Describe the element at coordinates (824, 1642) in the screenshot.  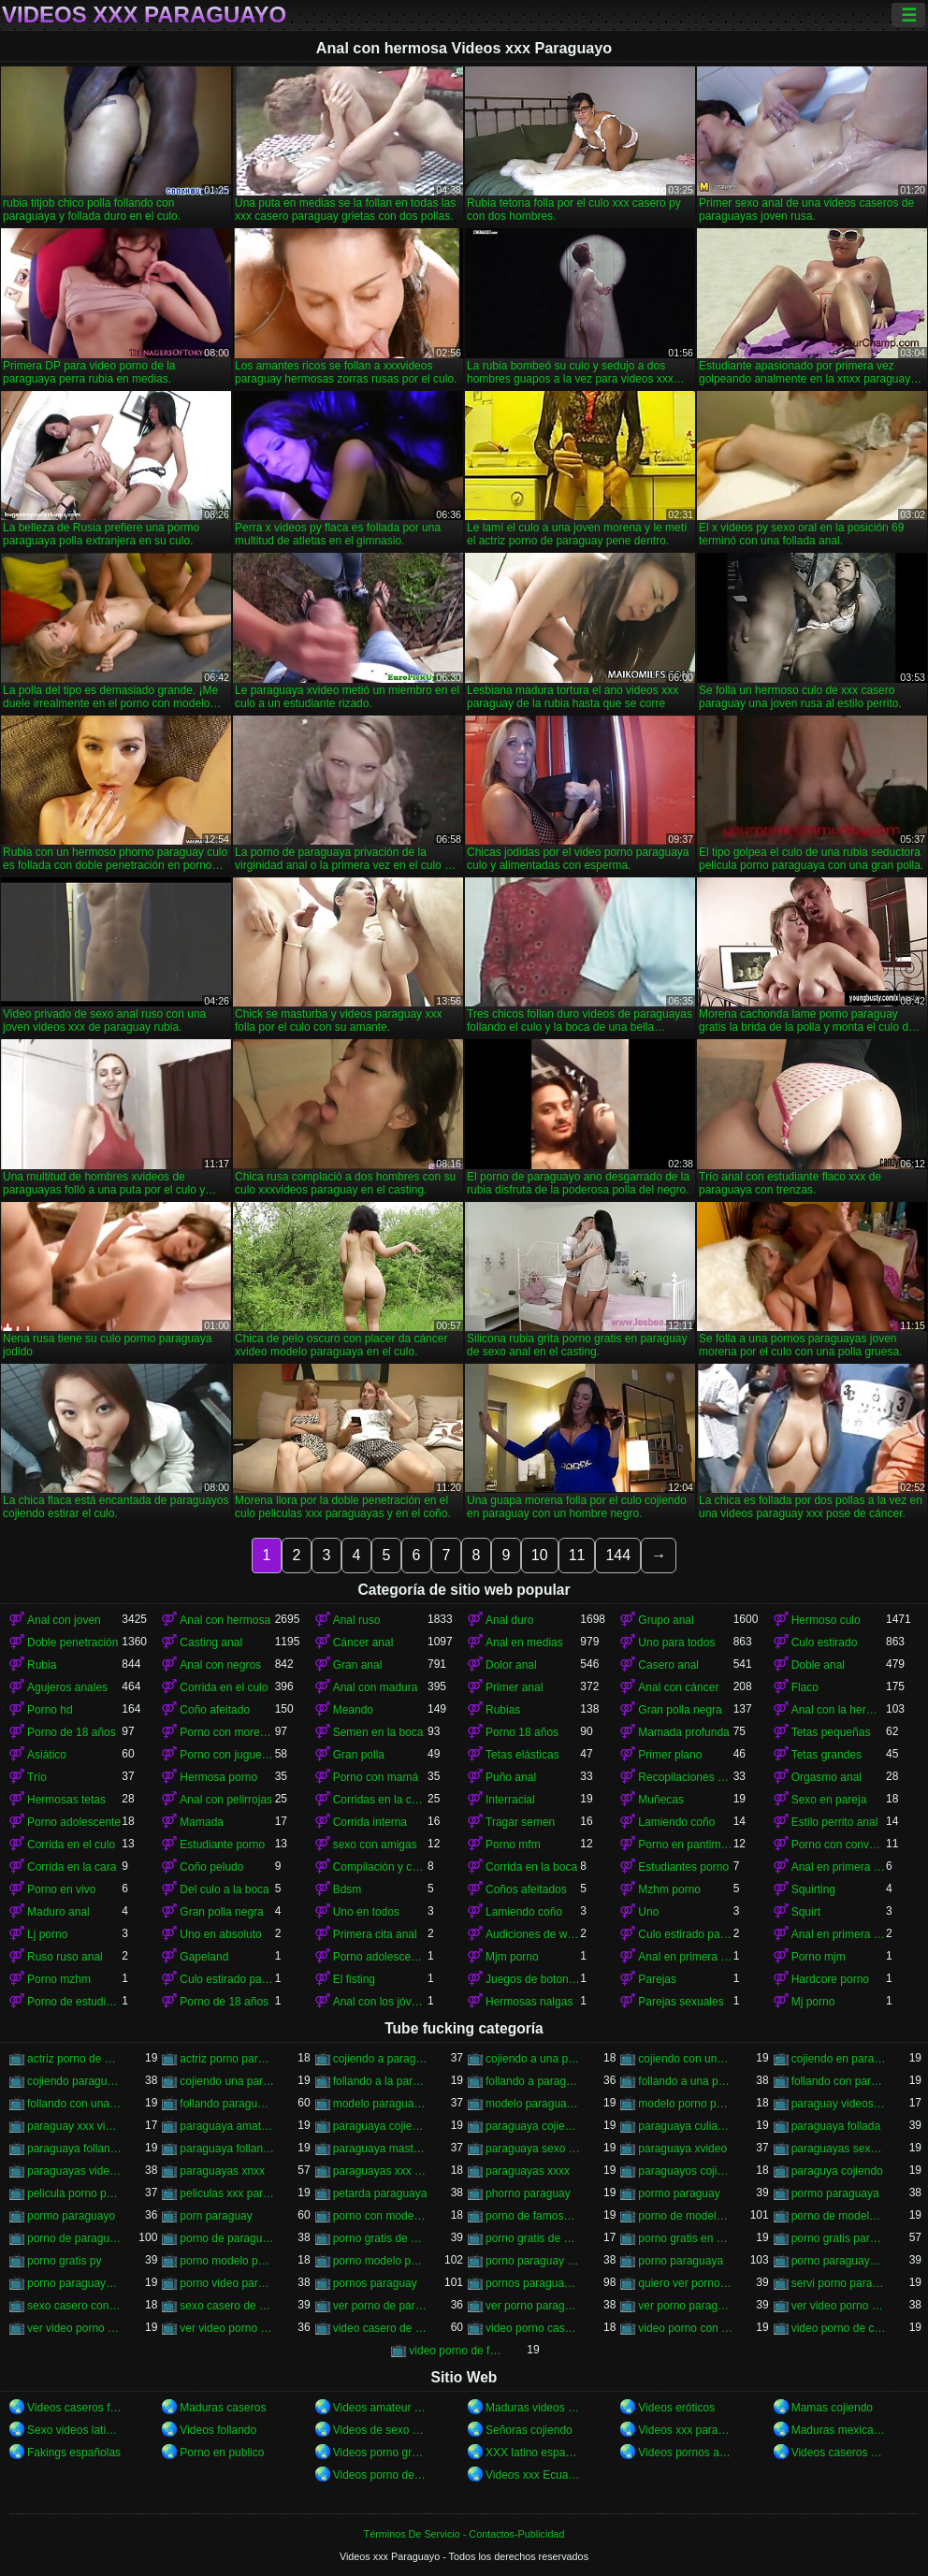
I see `Culo estirado` at that location.